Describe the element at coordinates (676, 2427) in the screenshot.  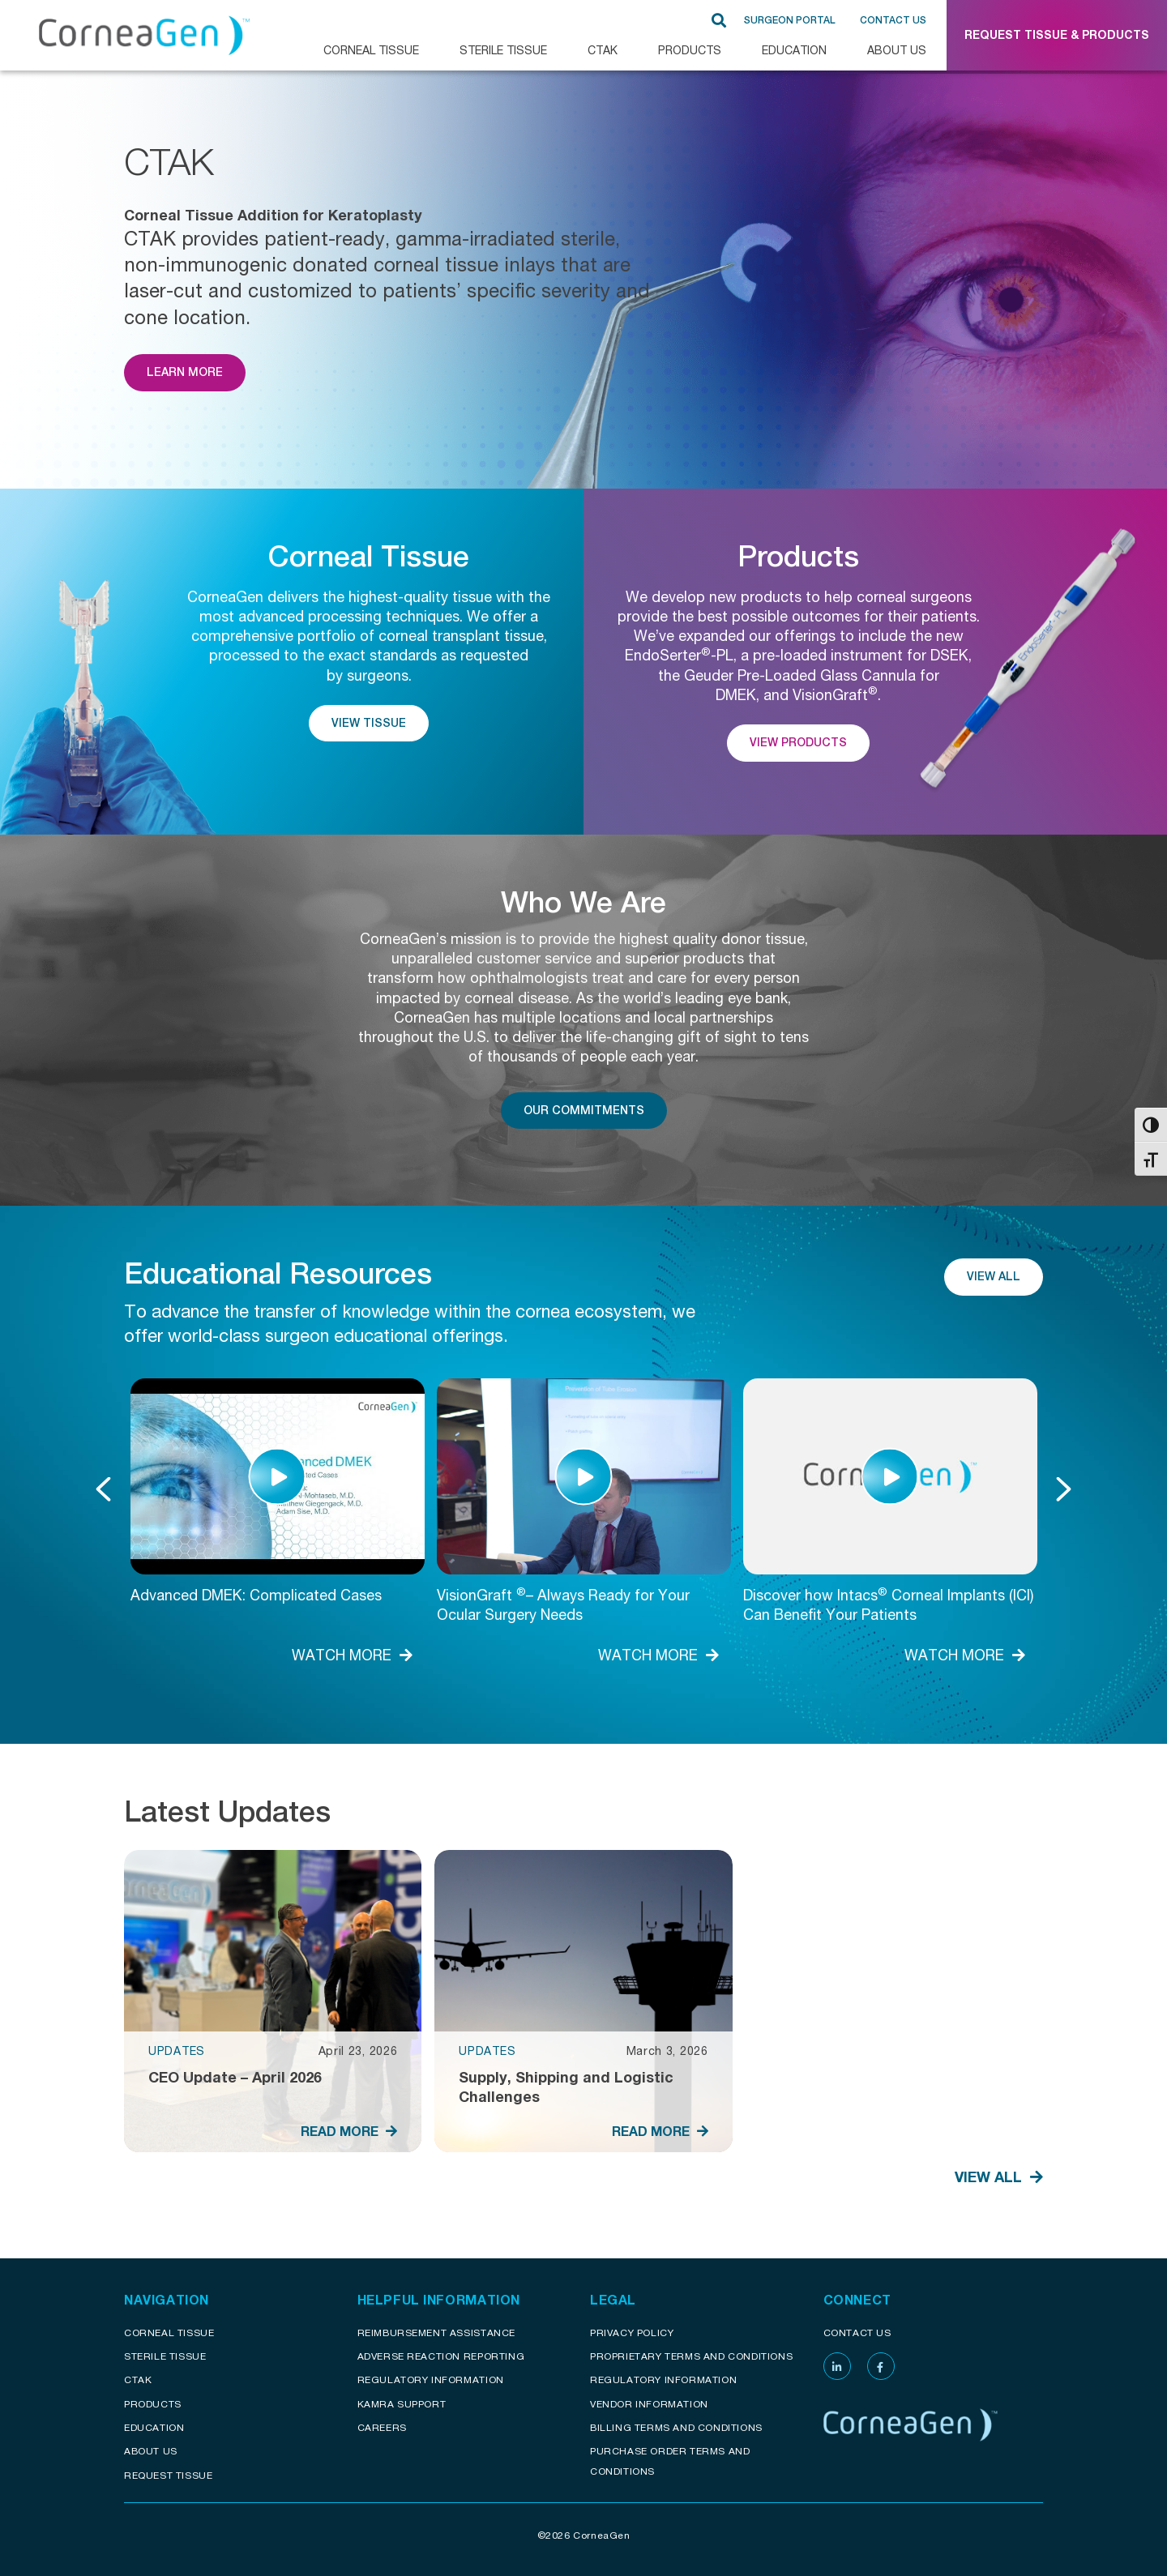
I see `Billing Terms and Conditions` at that location.